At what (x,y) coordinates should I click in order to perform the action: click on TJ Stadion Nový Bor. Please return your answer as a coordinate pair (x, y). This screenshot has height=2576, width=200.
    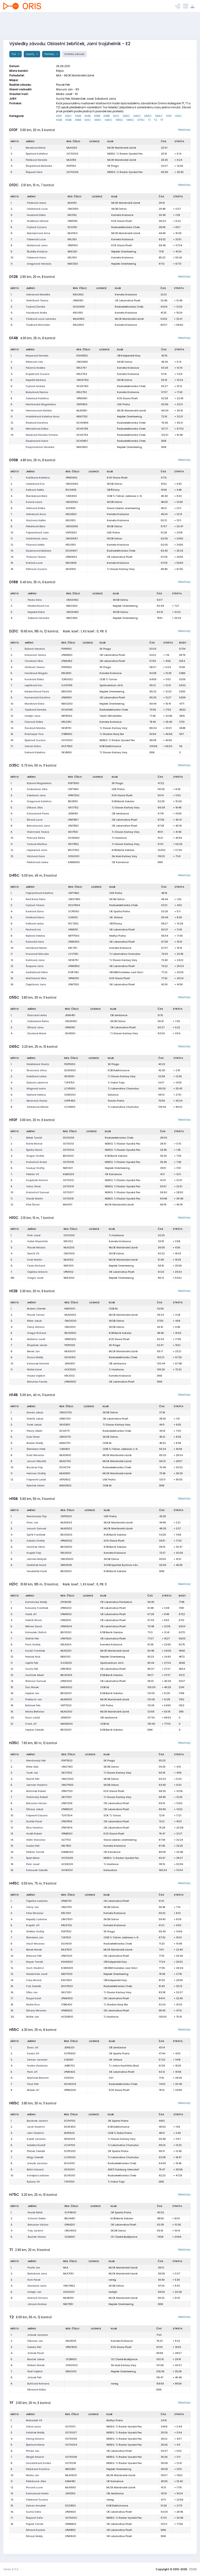
    Looking at the image, I should click on (112, 734).